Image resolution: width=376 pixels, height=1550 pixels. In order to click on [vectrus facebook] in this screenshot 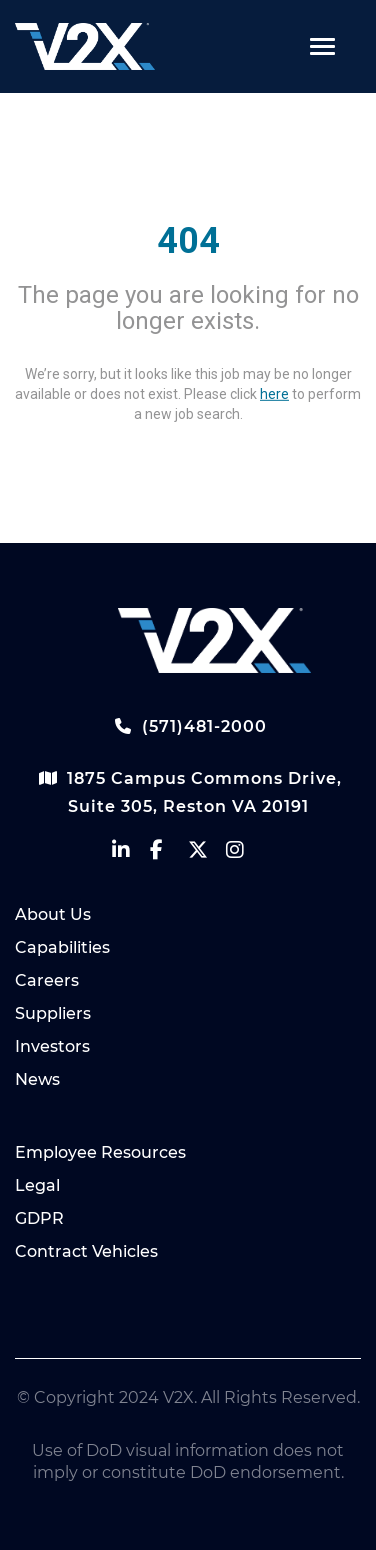, I will do `click(169, 854)`.